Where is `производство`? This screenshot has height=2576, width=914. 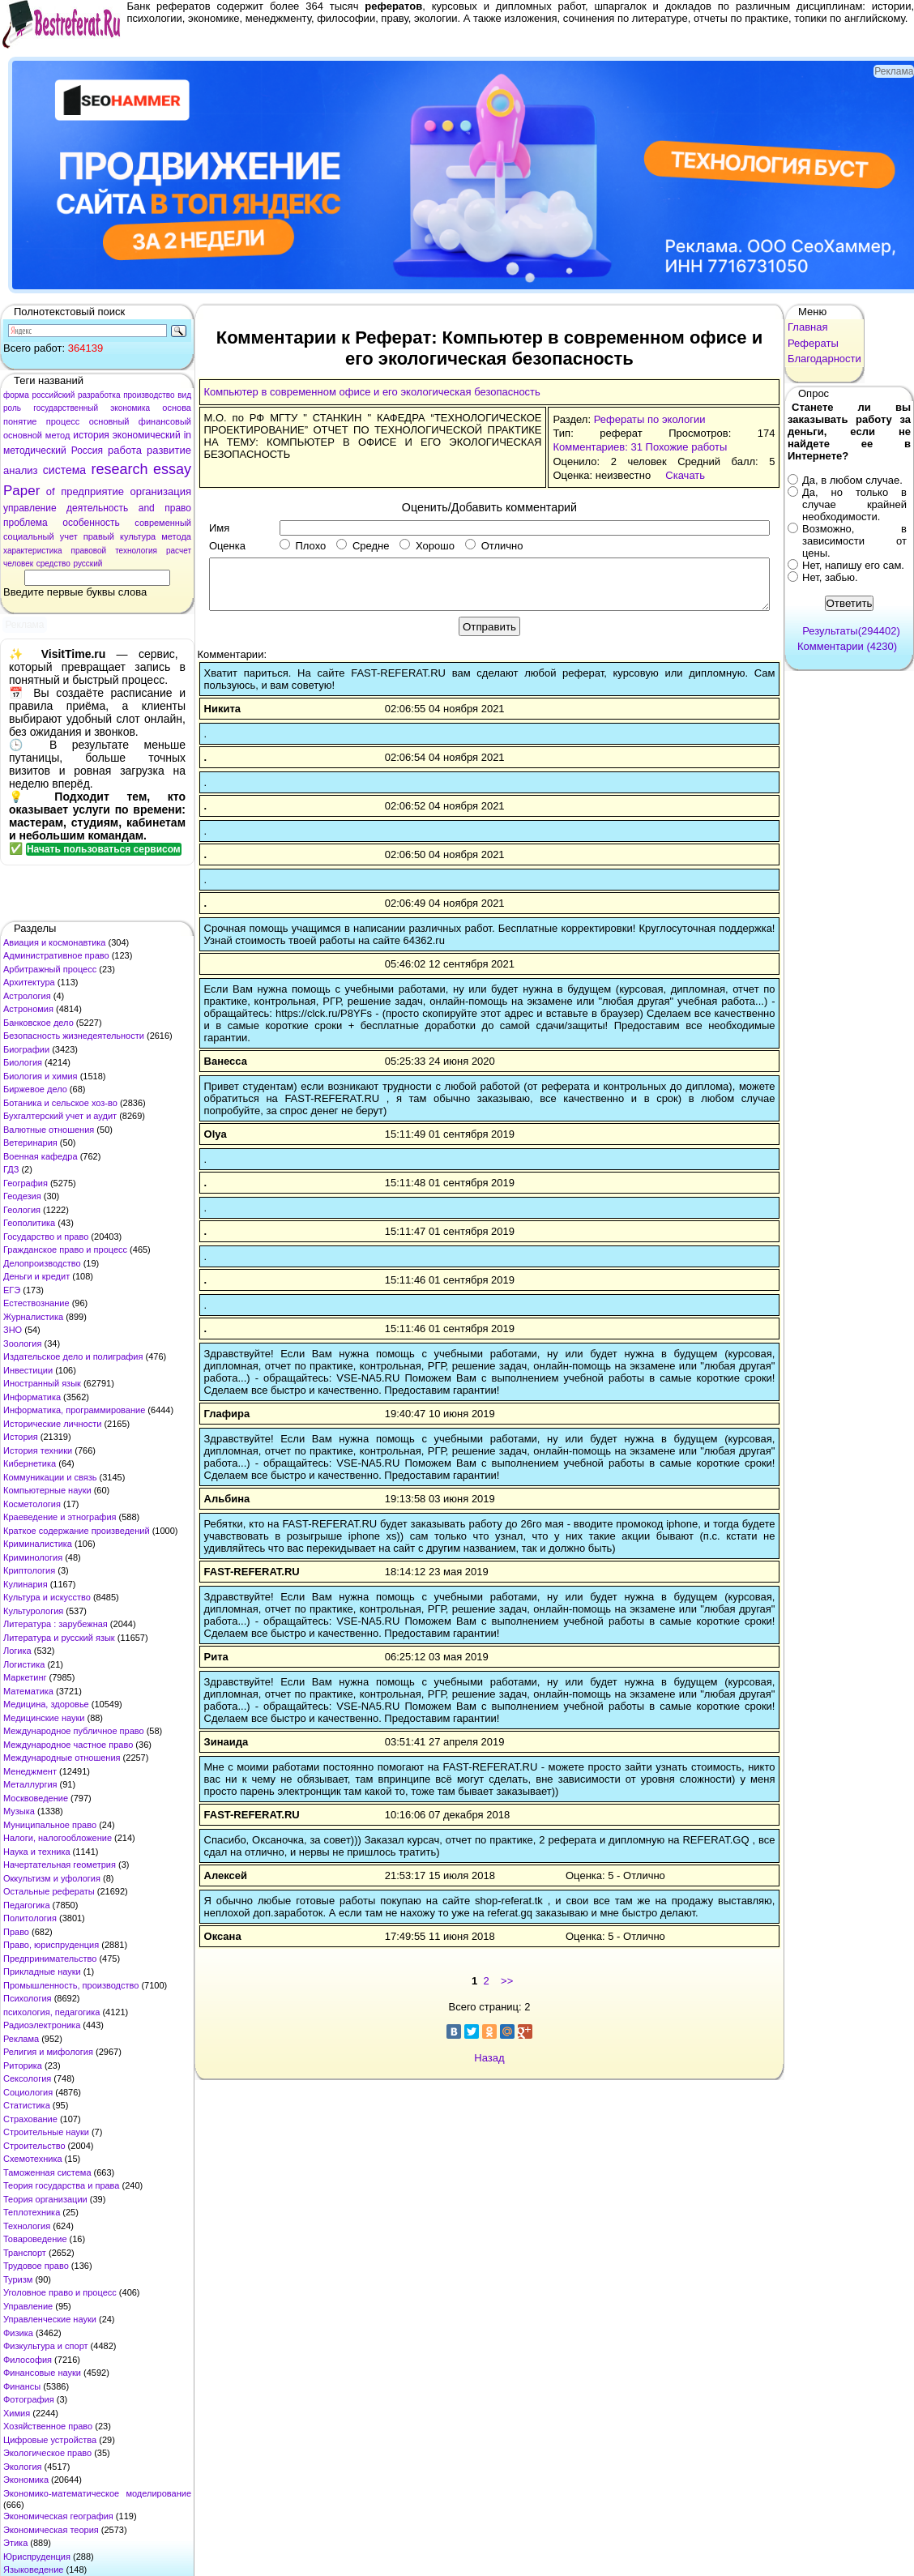 производство is located at coordinates (148, 395).